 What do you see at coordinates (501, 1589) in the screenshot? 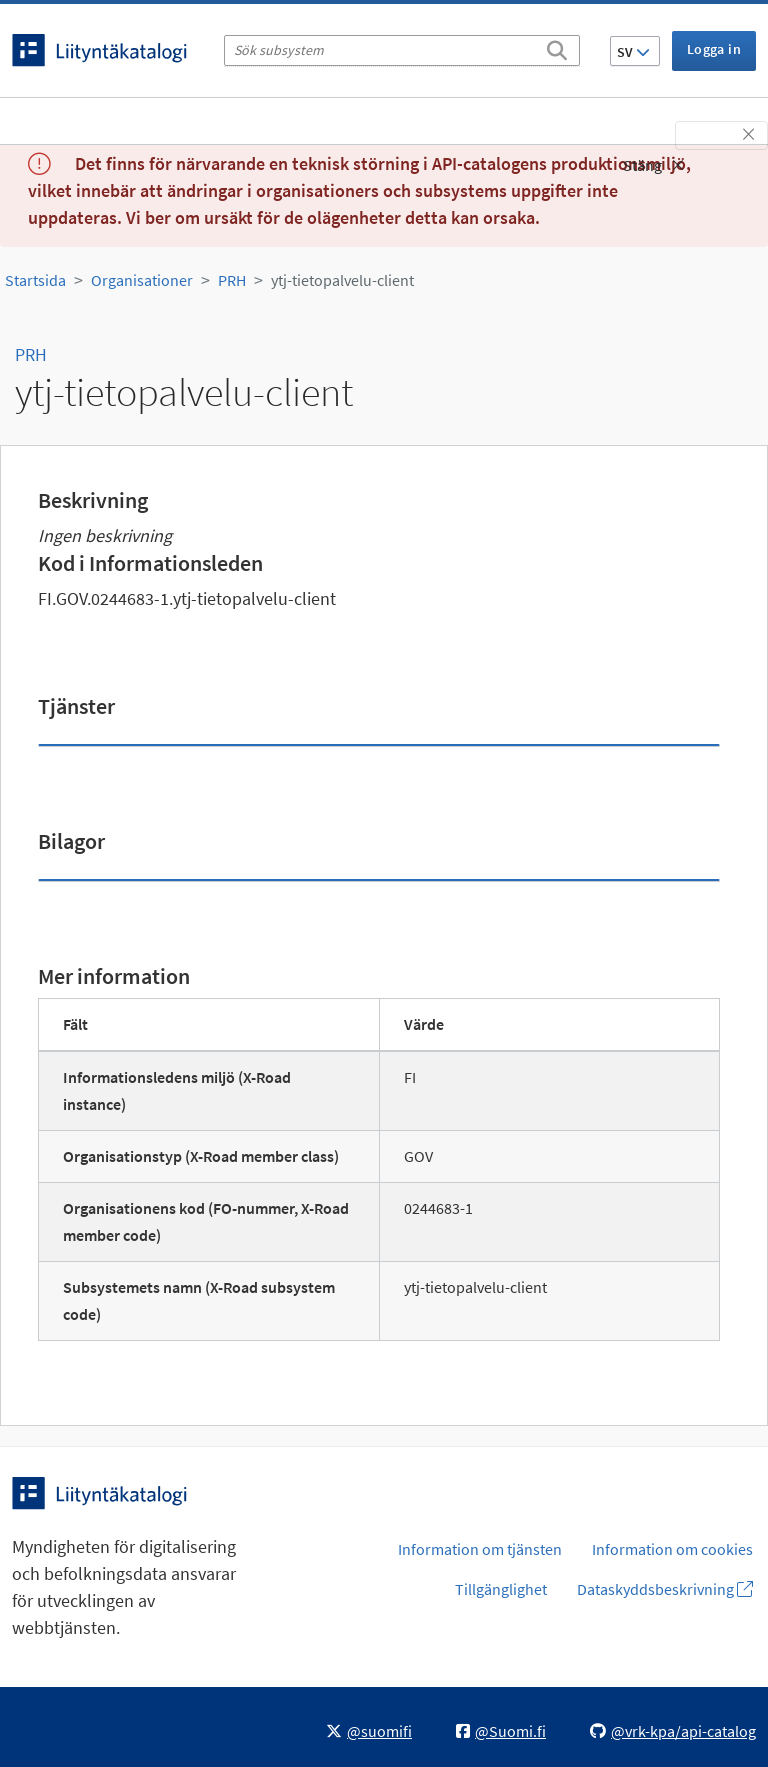
I see `Tillgänglighet` at bounding box center [501, 1589].